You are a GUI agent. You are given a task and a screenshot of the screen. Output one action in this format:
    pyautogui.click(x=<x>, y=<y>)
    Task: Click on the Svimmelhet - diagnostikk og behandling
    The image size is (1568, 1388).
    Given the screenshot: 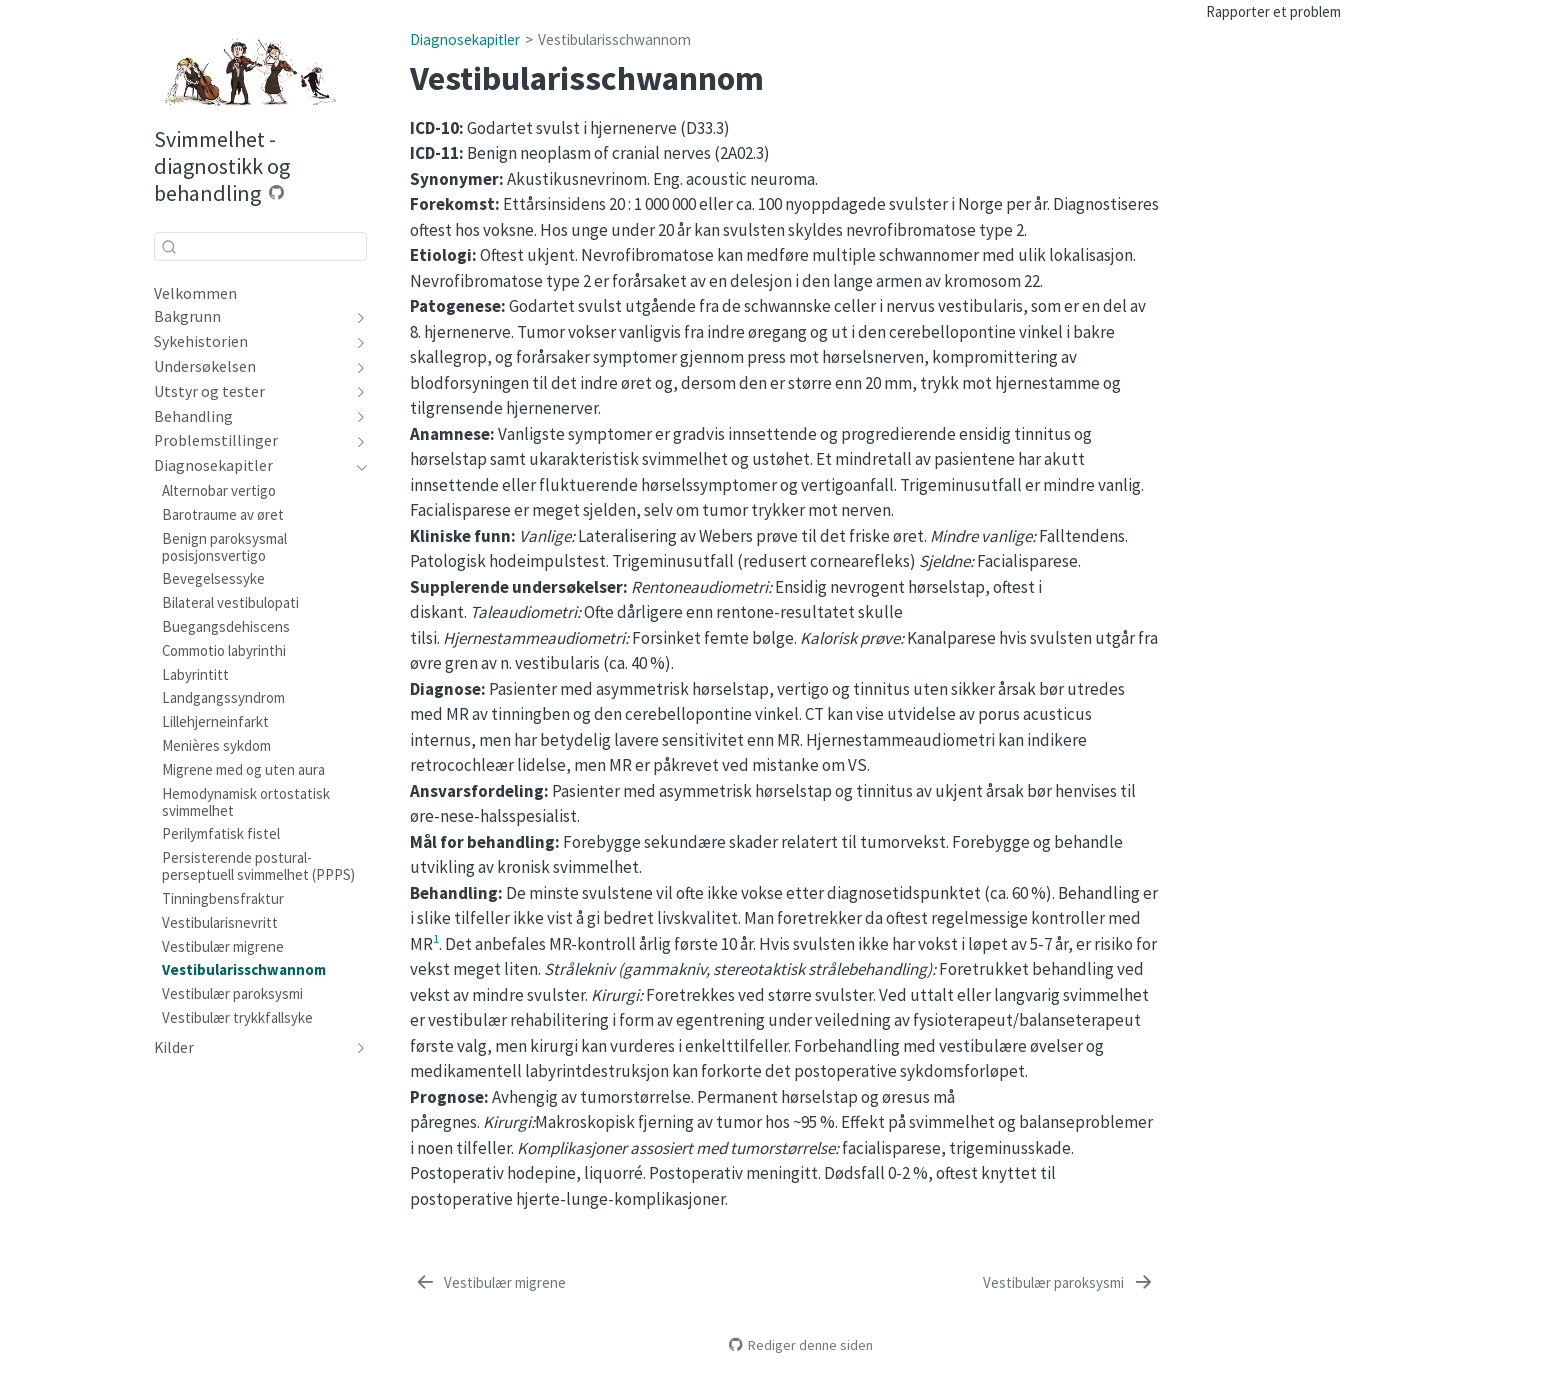 What is the action you would take?
    pyautogui.click(x=222, y=166)
    